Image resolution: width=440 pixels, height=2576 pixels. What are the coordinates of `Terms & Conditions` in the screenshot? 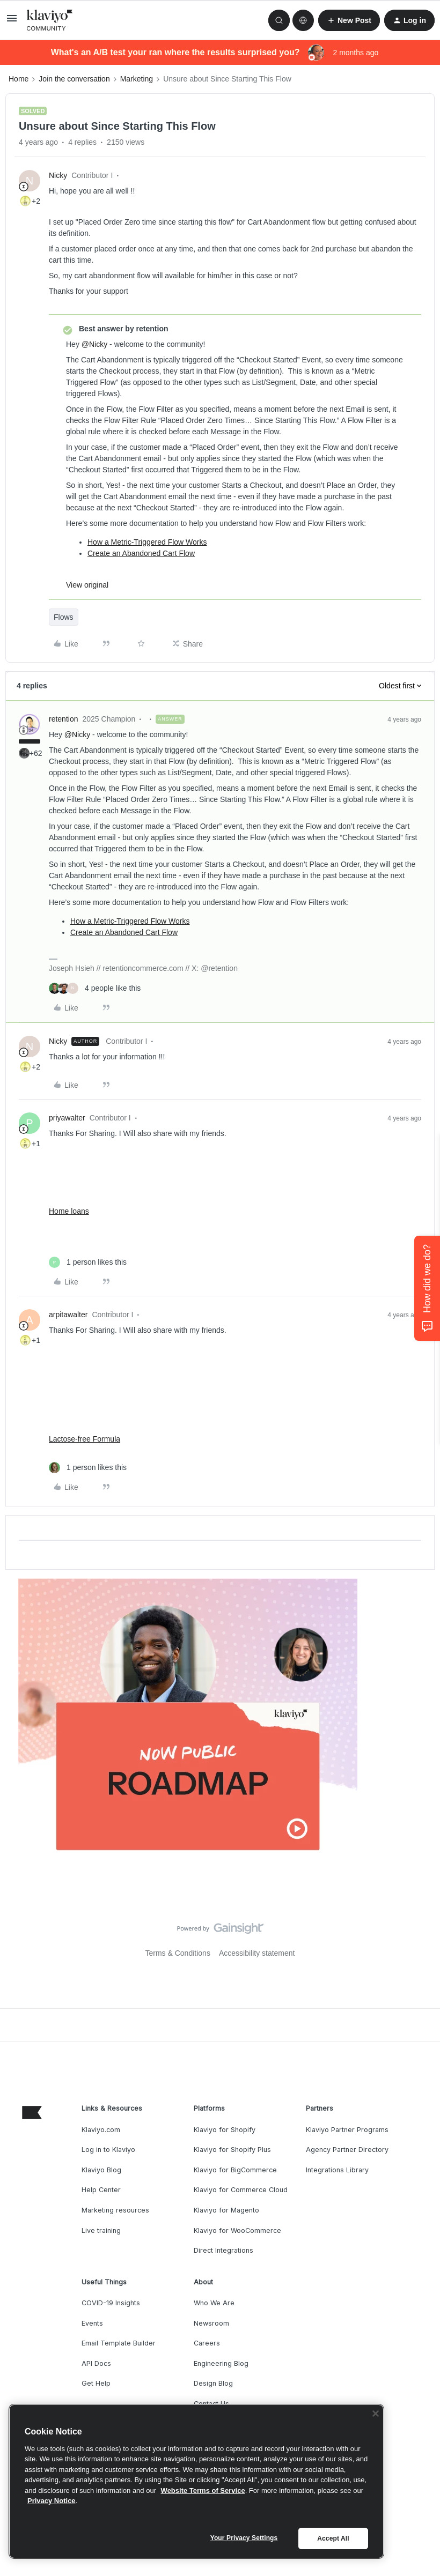 It's located at (177, 1953).